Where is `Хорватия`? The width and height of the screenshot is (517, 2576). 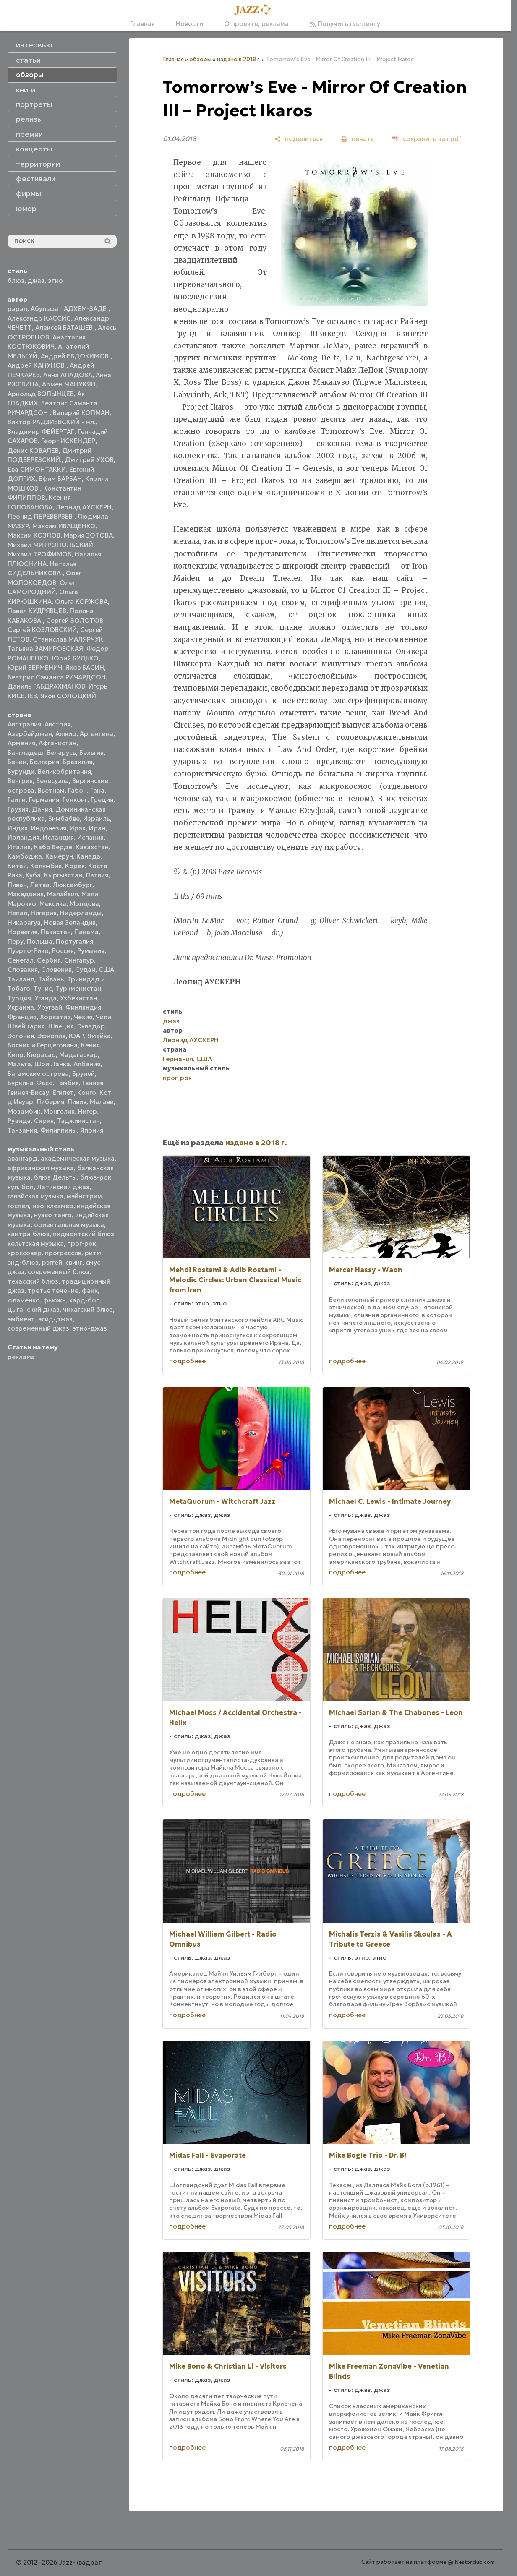 Хорватия is located at coordinates (55, 1017).